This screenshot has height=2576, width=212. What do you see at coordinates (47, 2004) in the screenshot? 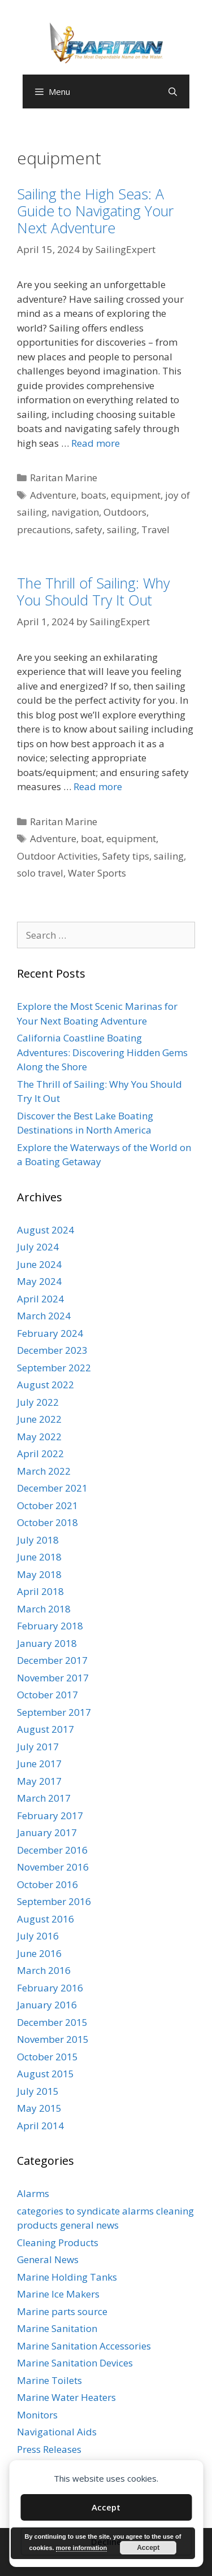
I see `January 2016` at bounding box center [47, 2004].